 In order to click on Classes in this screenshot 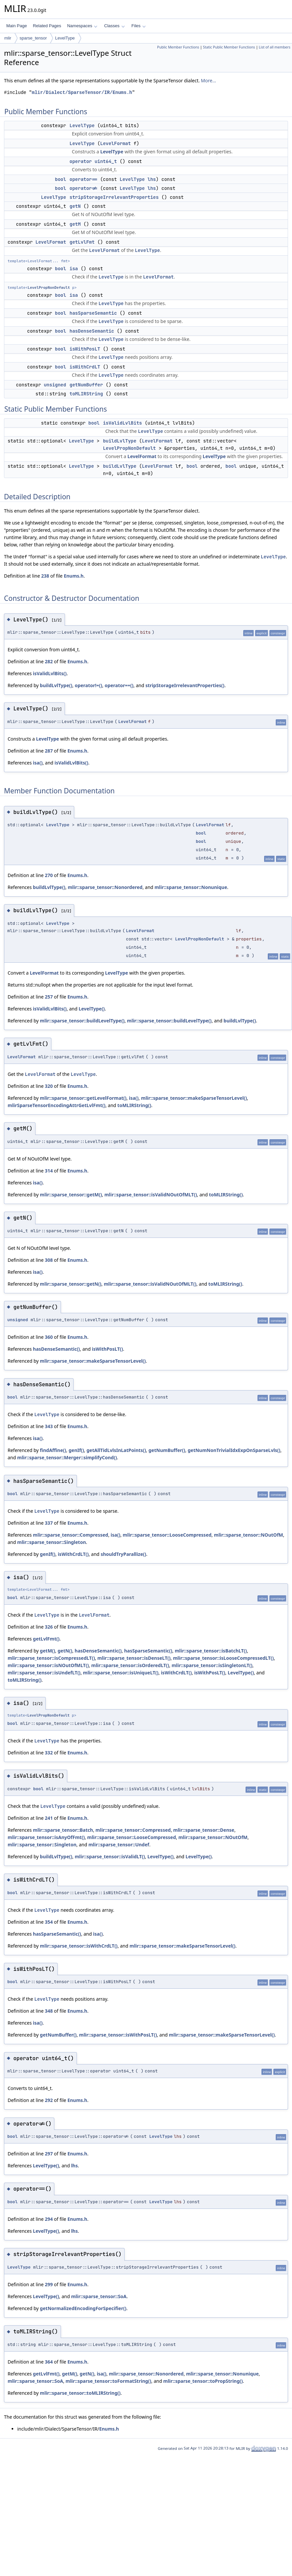, I will do `click(114, 25)`.